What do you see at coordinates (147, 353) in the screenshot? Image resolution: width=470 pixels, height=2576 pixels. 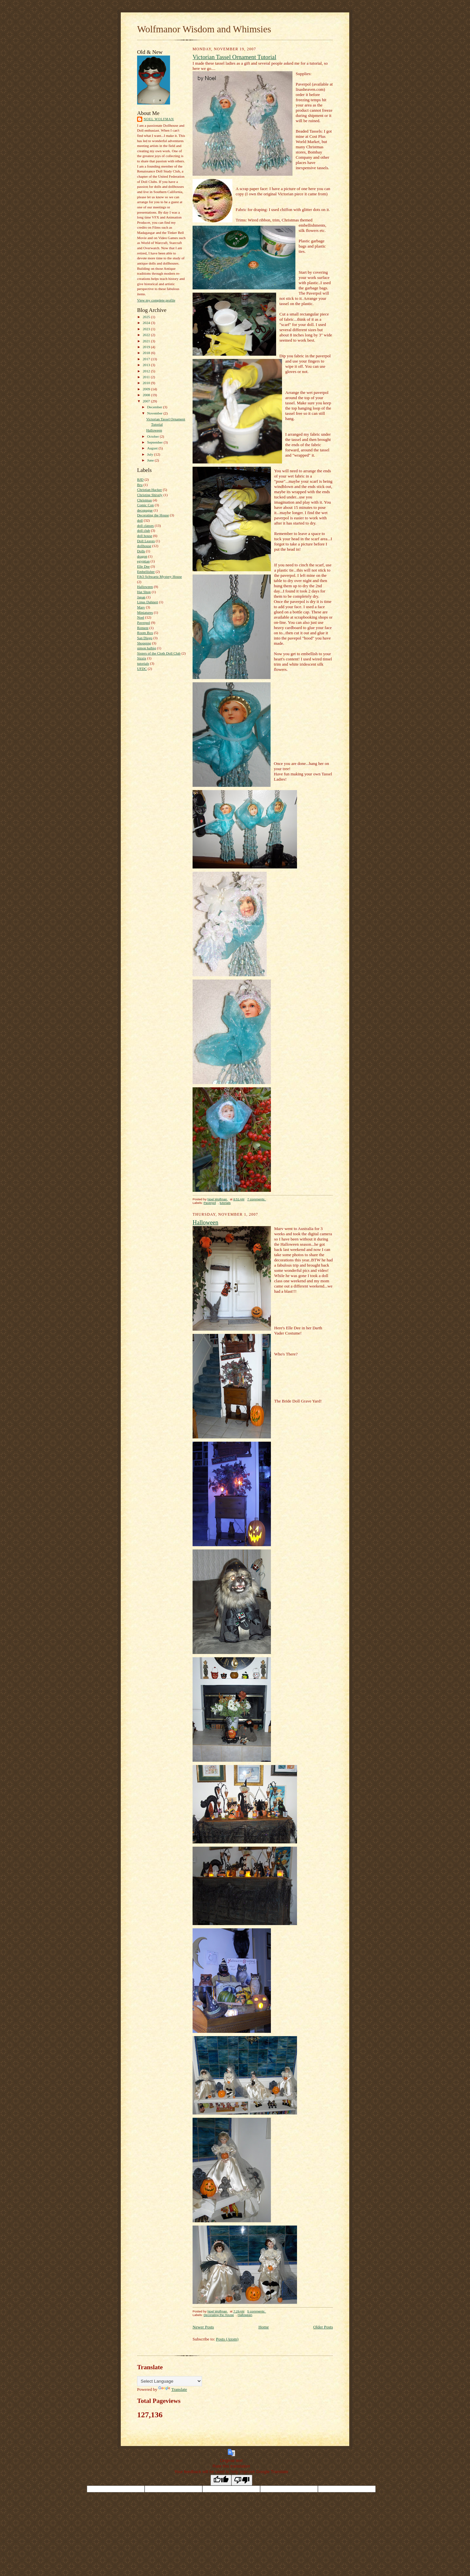 I see `2018` at bounding box center [147, 353].